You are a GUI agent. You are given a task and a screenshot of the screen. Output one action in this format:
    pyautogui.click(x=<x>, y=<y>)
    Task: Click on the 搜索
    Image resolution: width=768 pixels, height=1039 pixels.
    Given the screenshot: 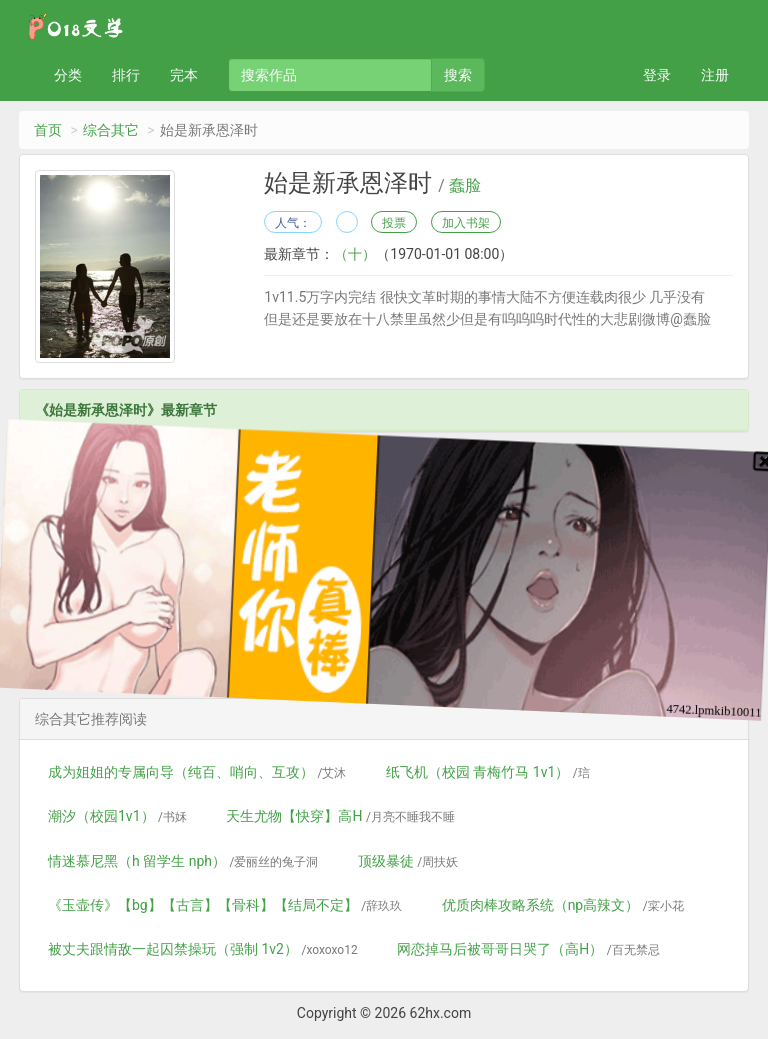 What is the action you would take?
    pyautogui.click(x=458, y=75)
    